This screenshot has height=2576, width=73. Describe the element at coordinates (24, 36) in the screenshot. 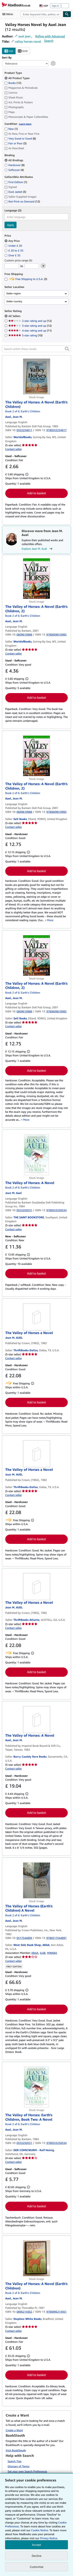

I see `auel jean` at that location.